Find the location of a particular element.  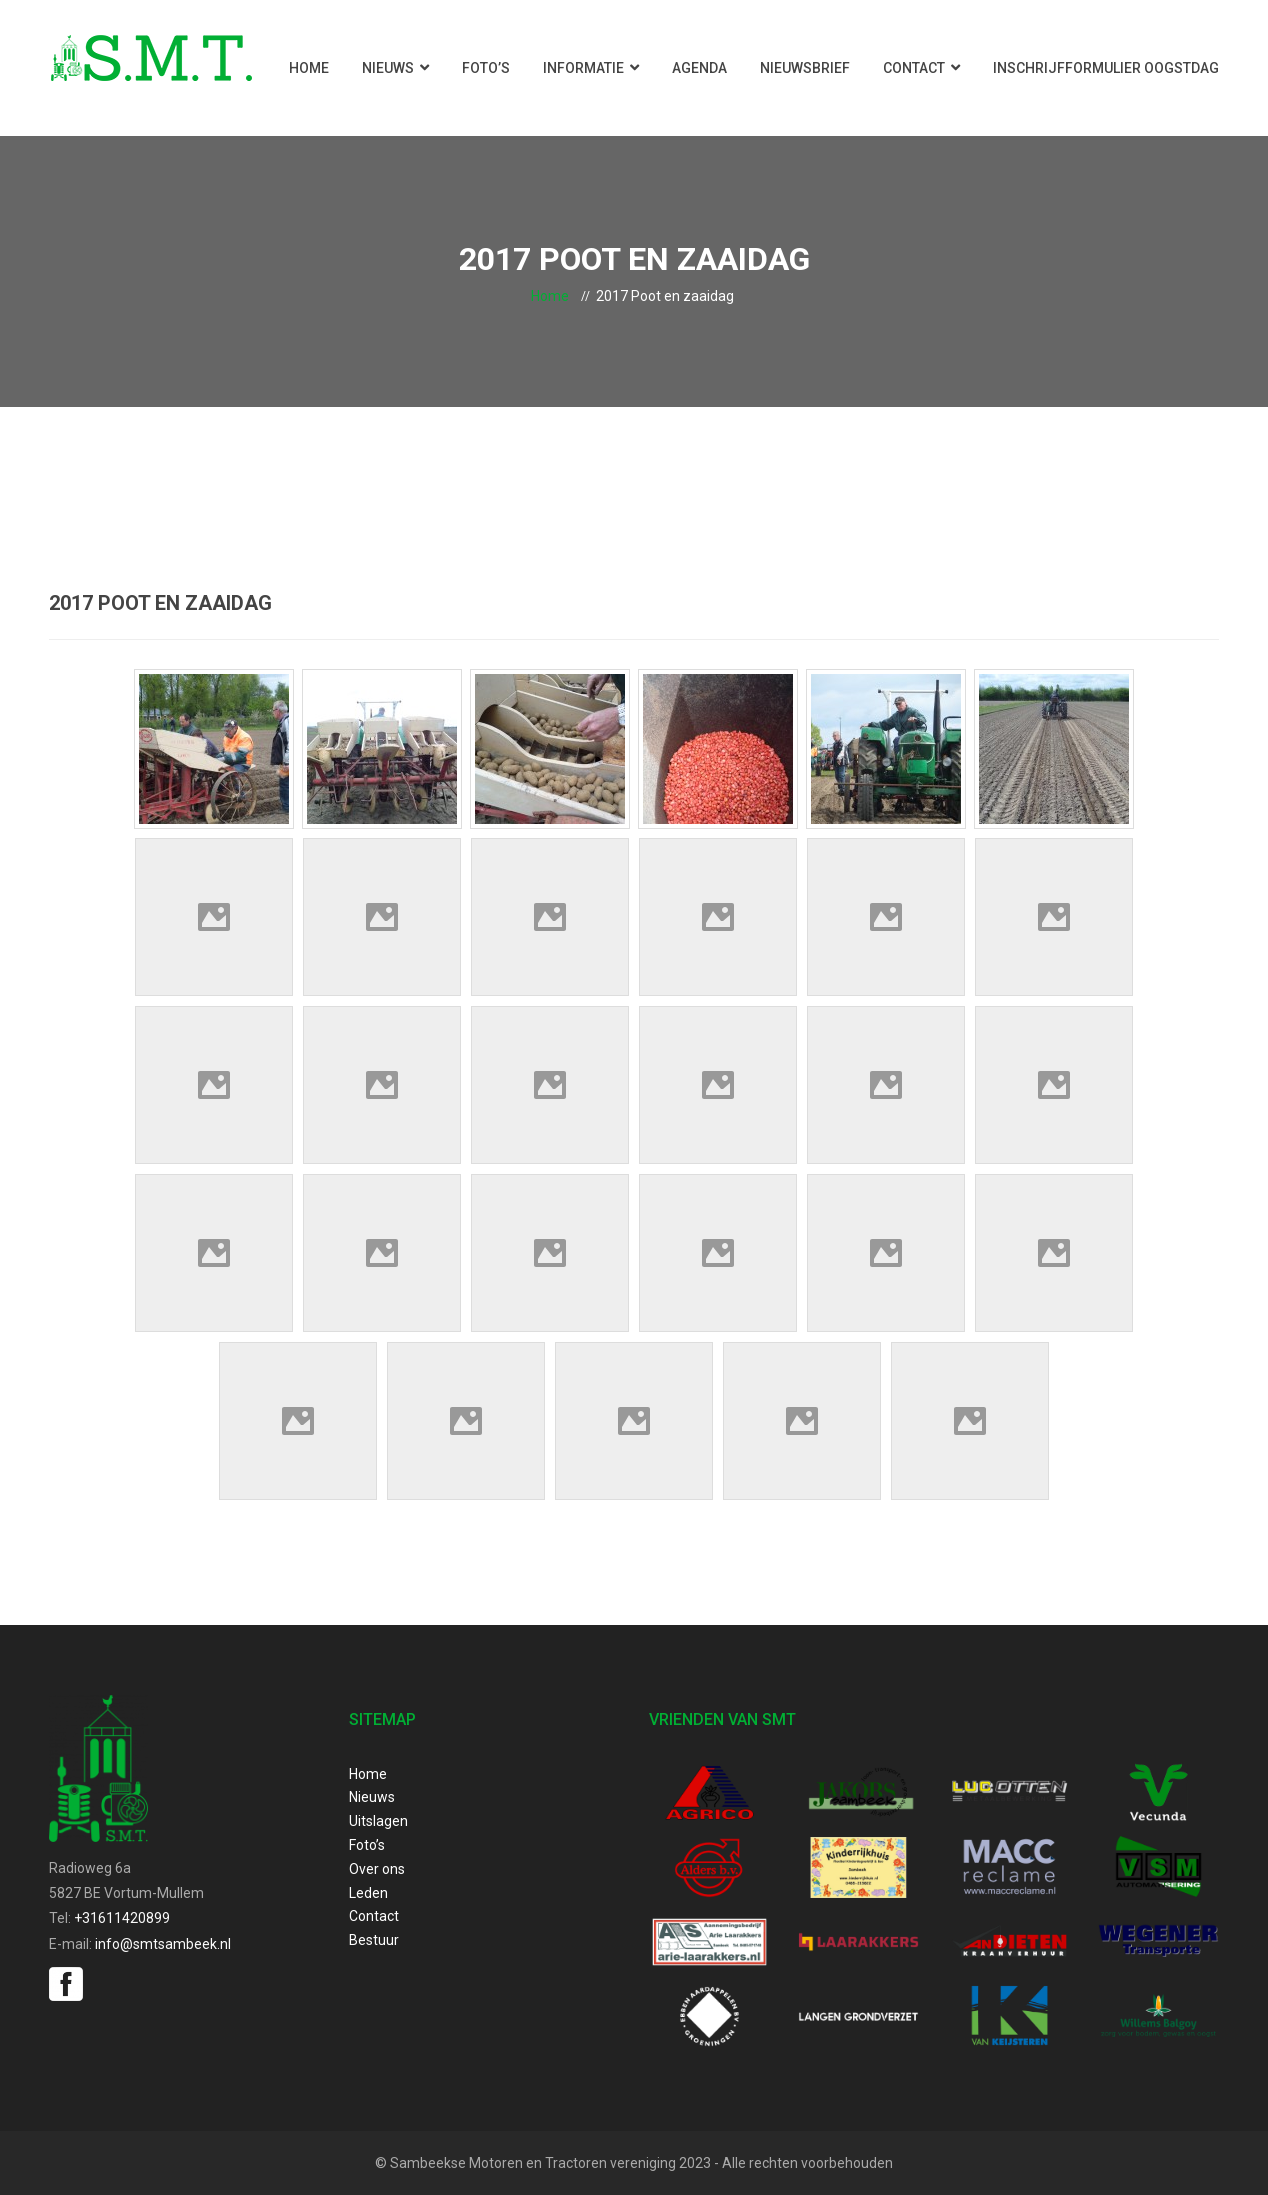

Informatie is located at coordinates (583, 68).